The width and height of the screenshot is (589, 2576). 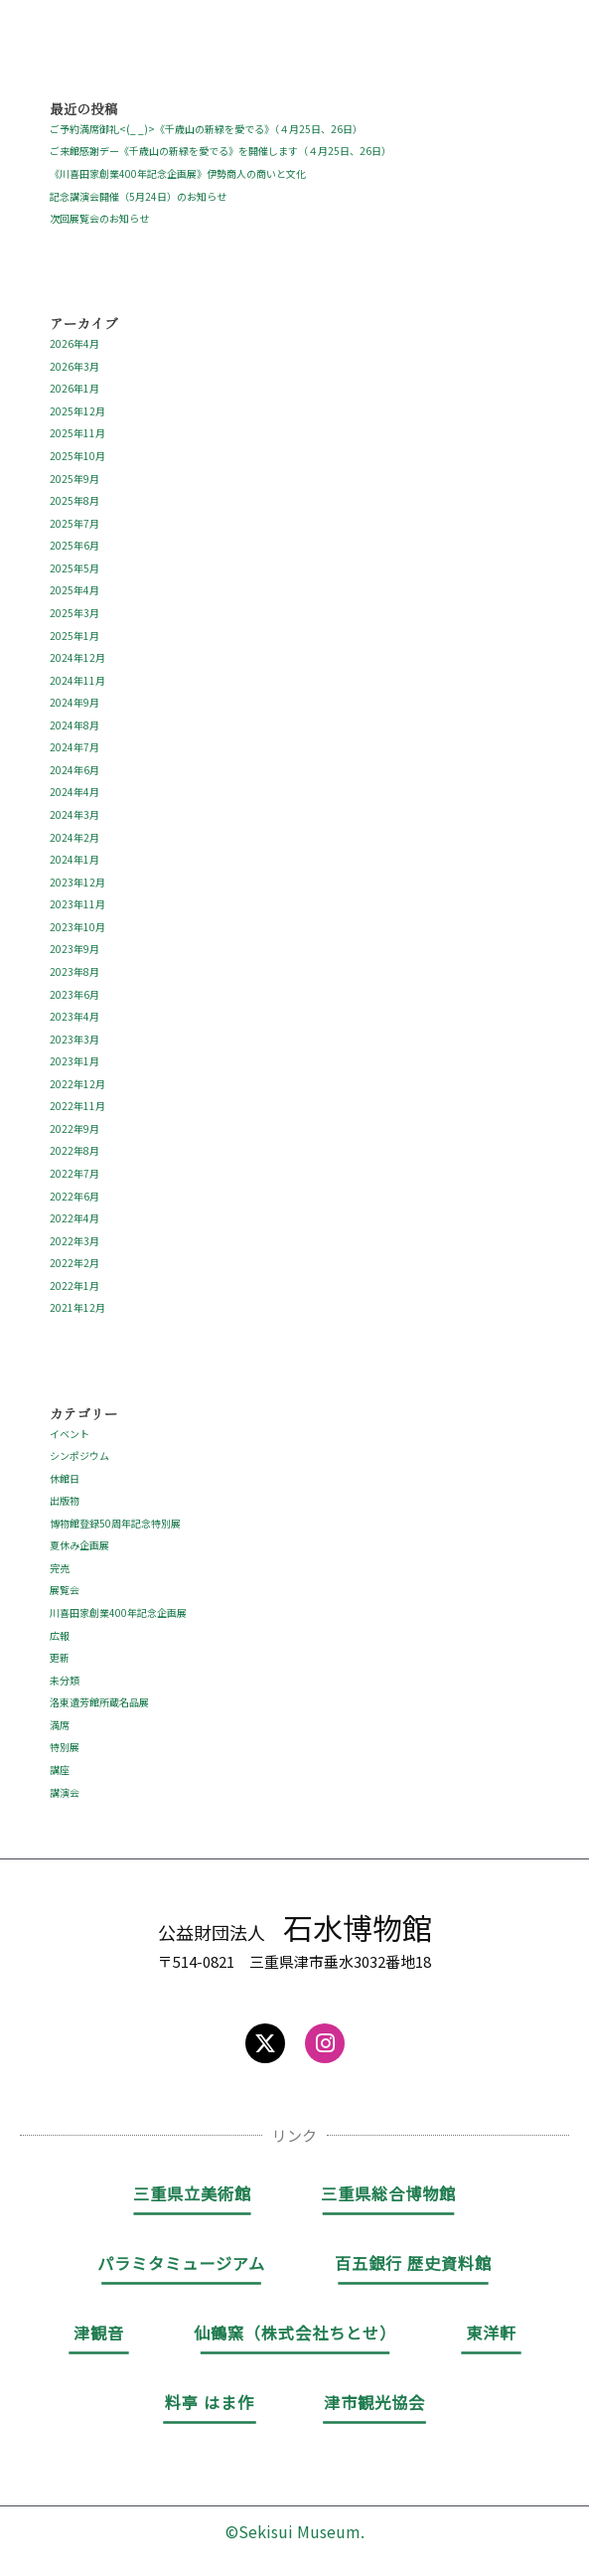 What do you see at coordinates (77, 903) in the screenshot?
I see `2023年11月` at bounding box center [77, 903].